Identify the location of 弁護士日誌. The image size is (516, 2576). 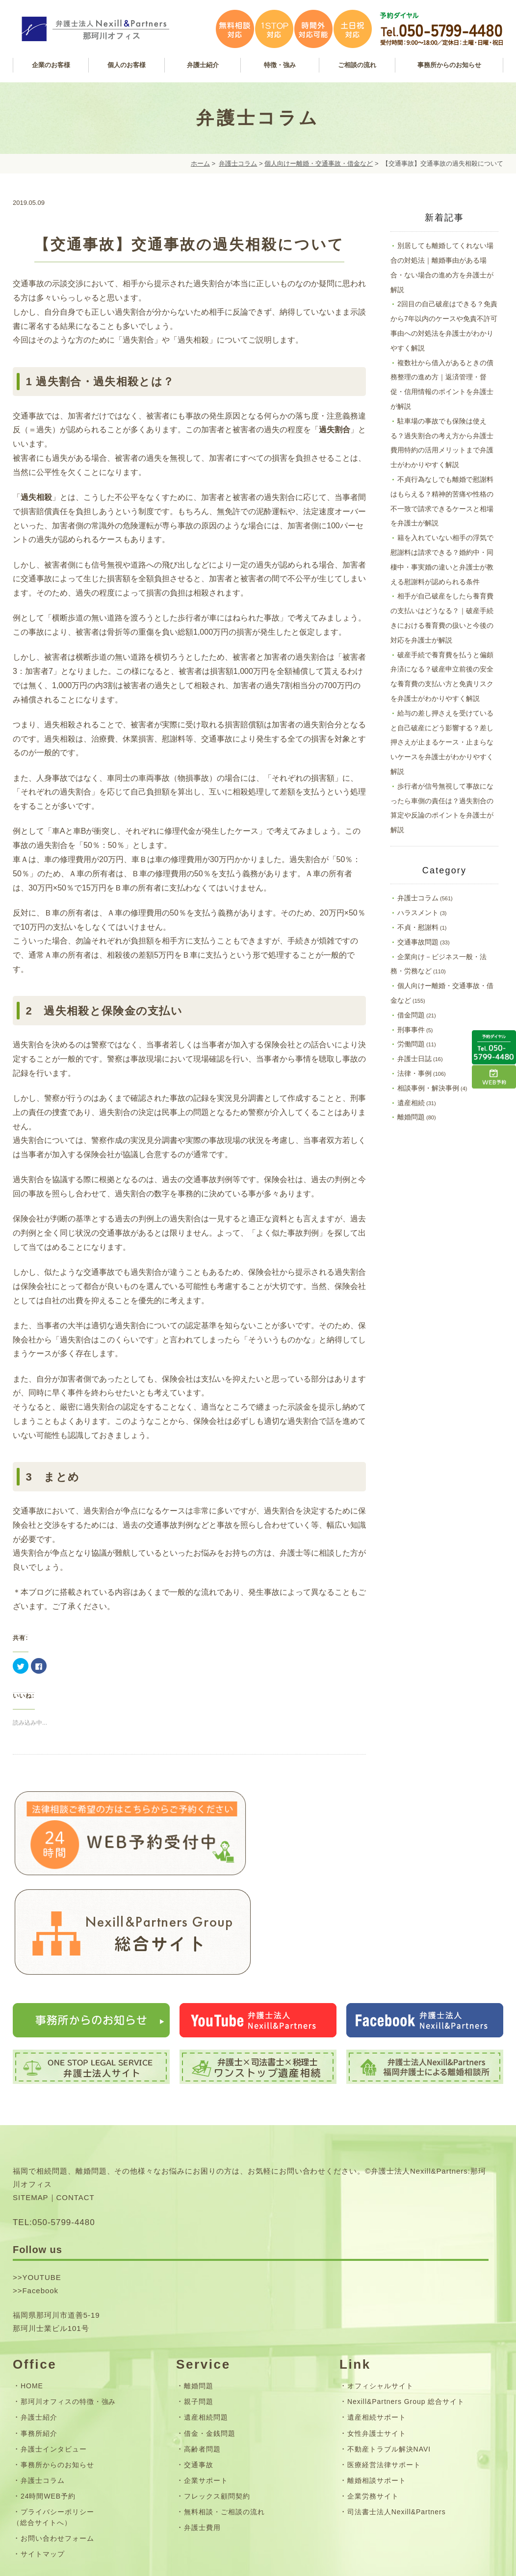
(414, 1059).